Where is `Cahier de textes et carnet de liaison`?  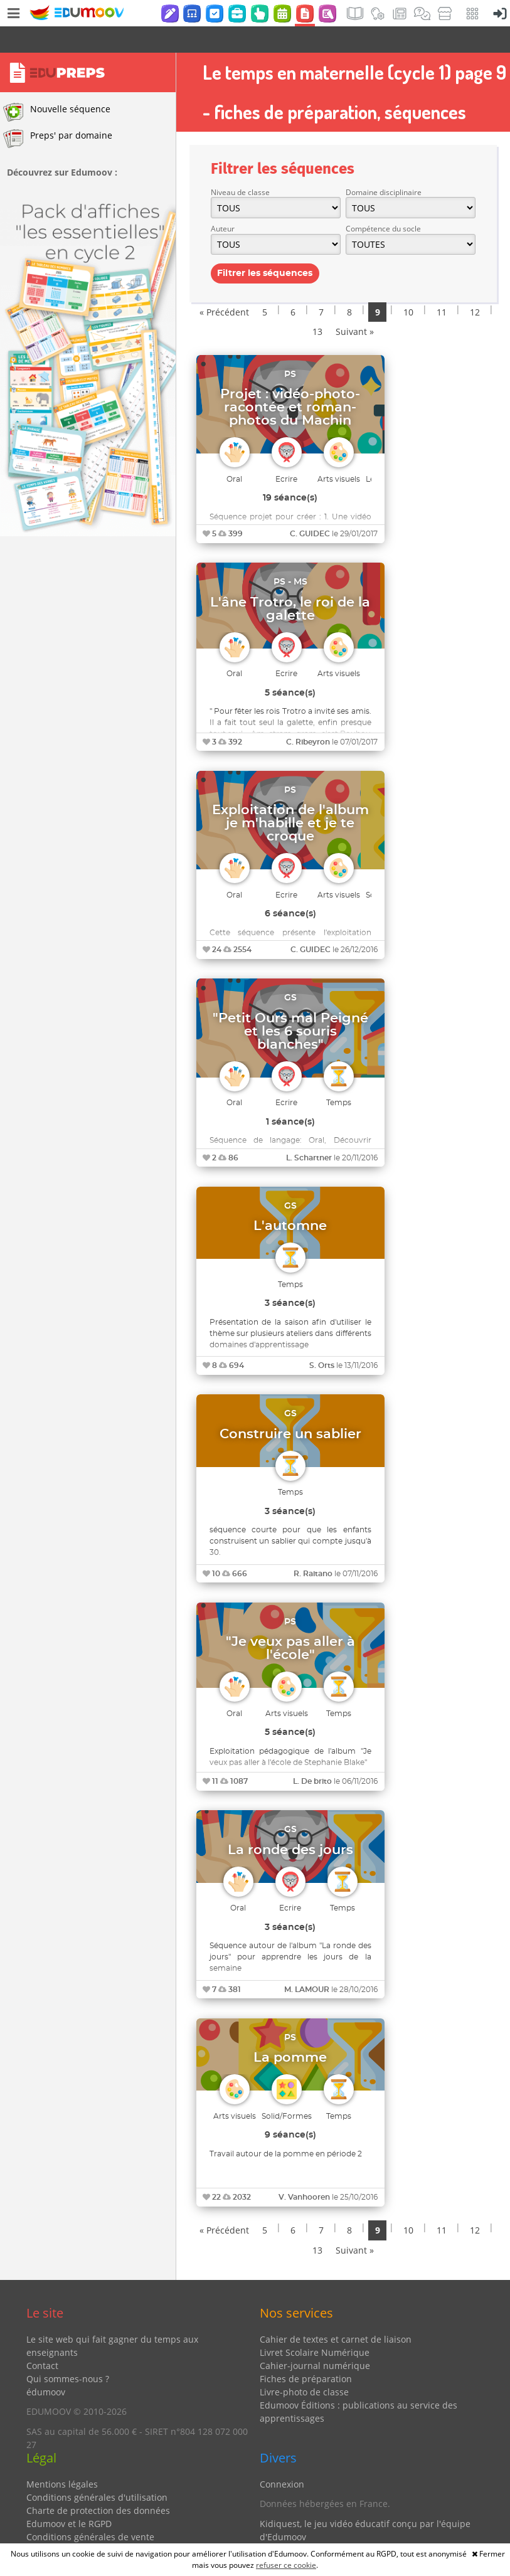 Cahier de textes et carnet de liaison is located at coordinates (336, 2313).